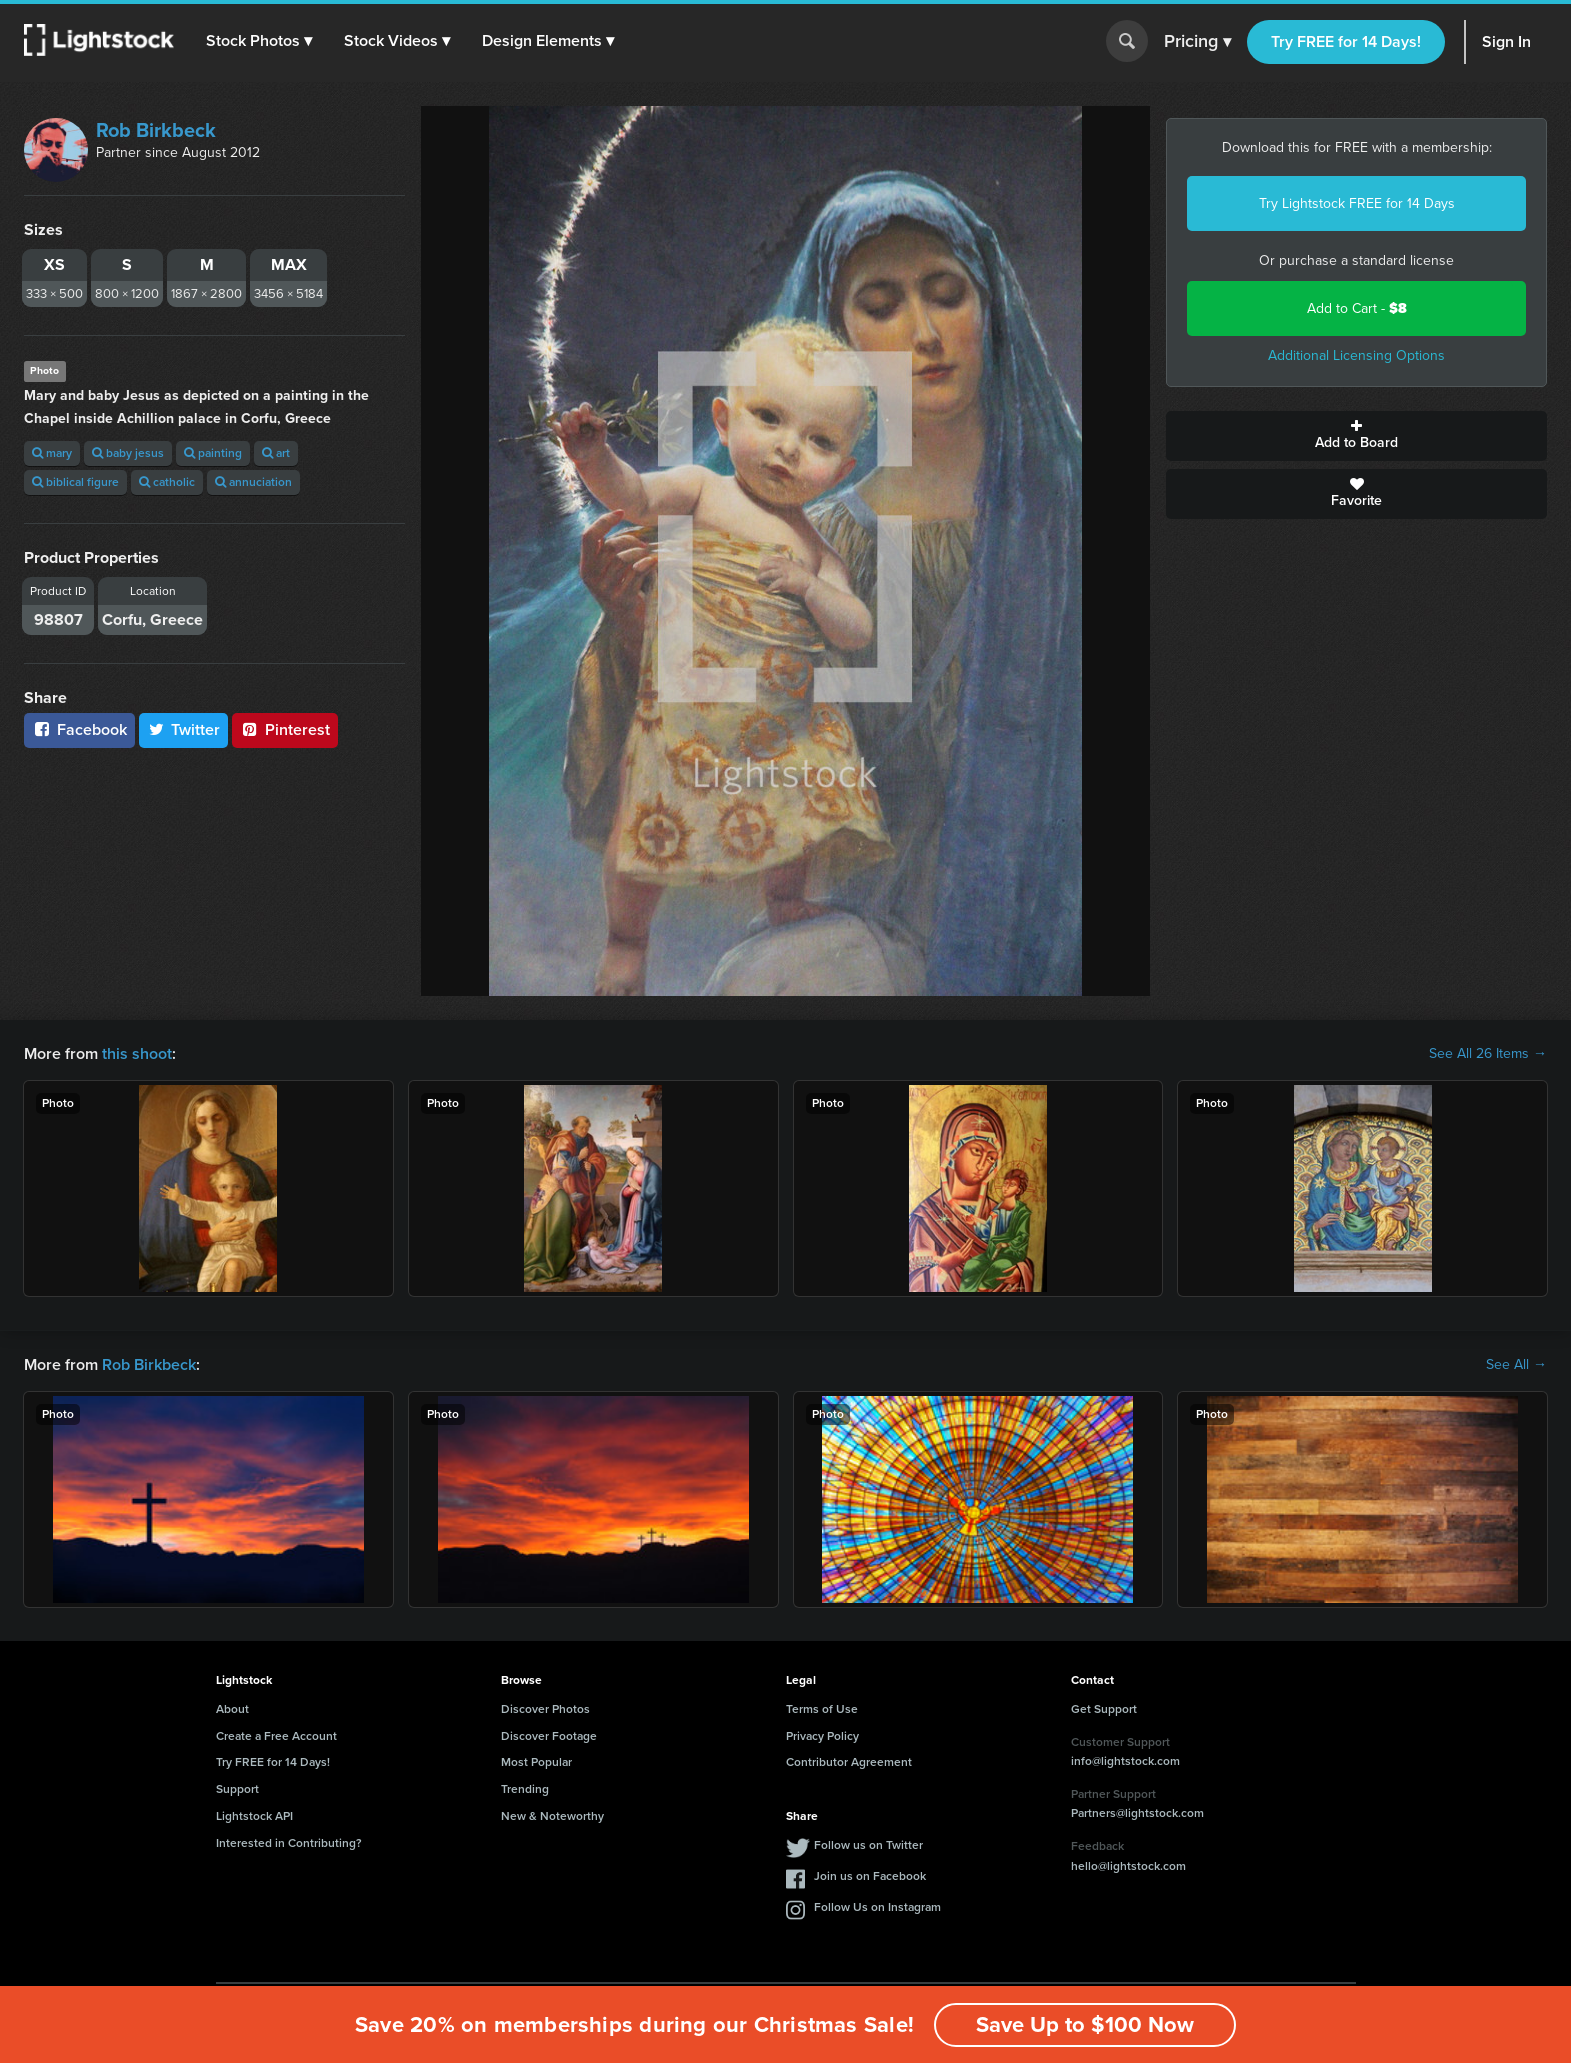  Describe the element at coordinates (1357, 203) in the screenshot. I see `Try Lightstock FREE for 14 Days` at that location.